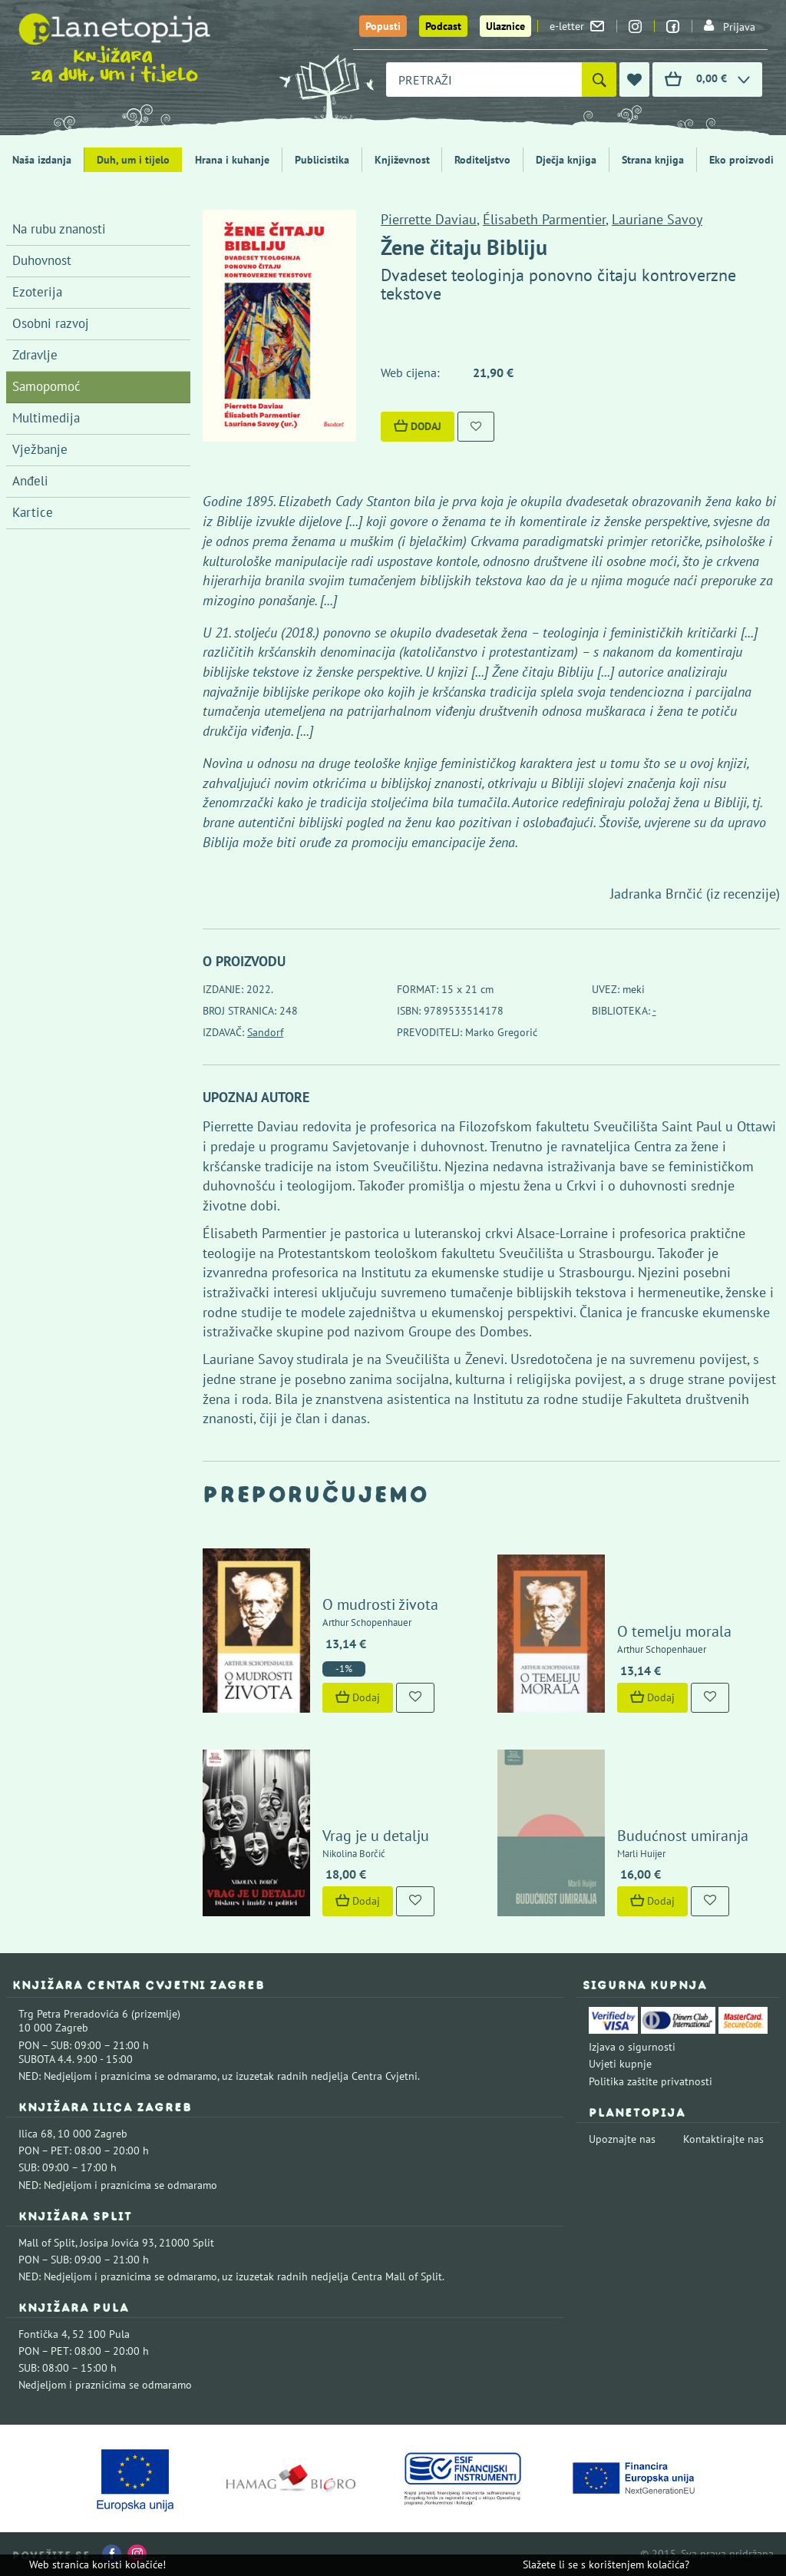  I want to click on Strana knjiga, so click(653, 160).